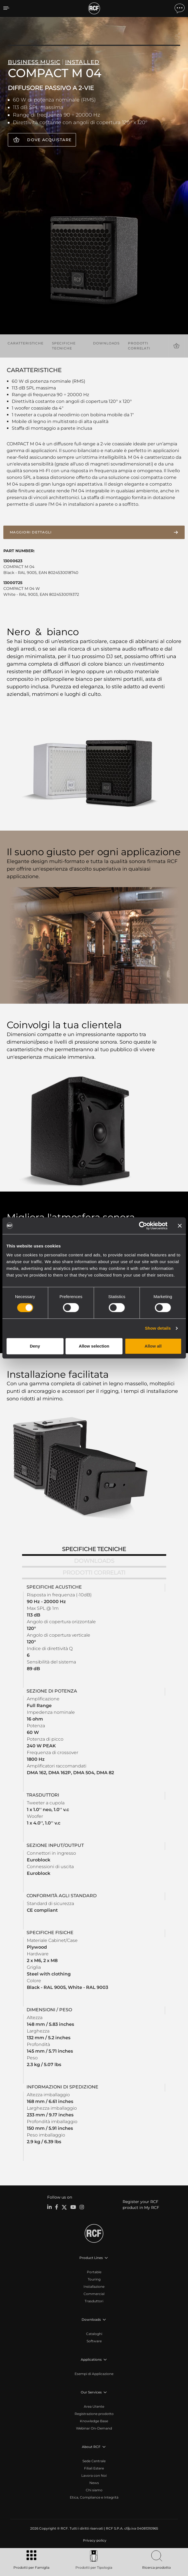 Image resolution: width=188 pixels, height=2576 pixels. I want to click on Sede Centrale, so click(94, 2461).